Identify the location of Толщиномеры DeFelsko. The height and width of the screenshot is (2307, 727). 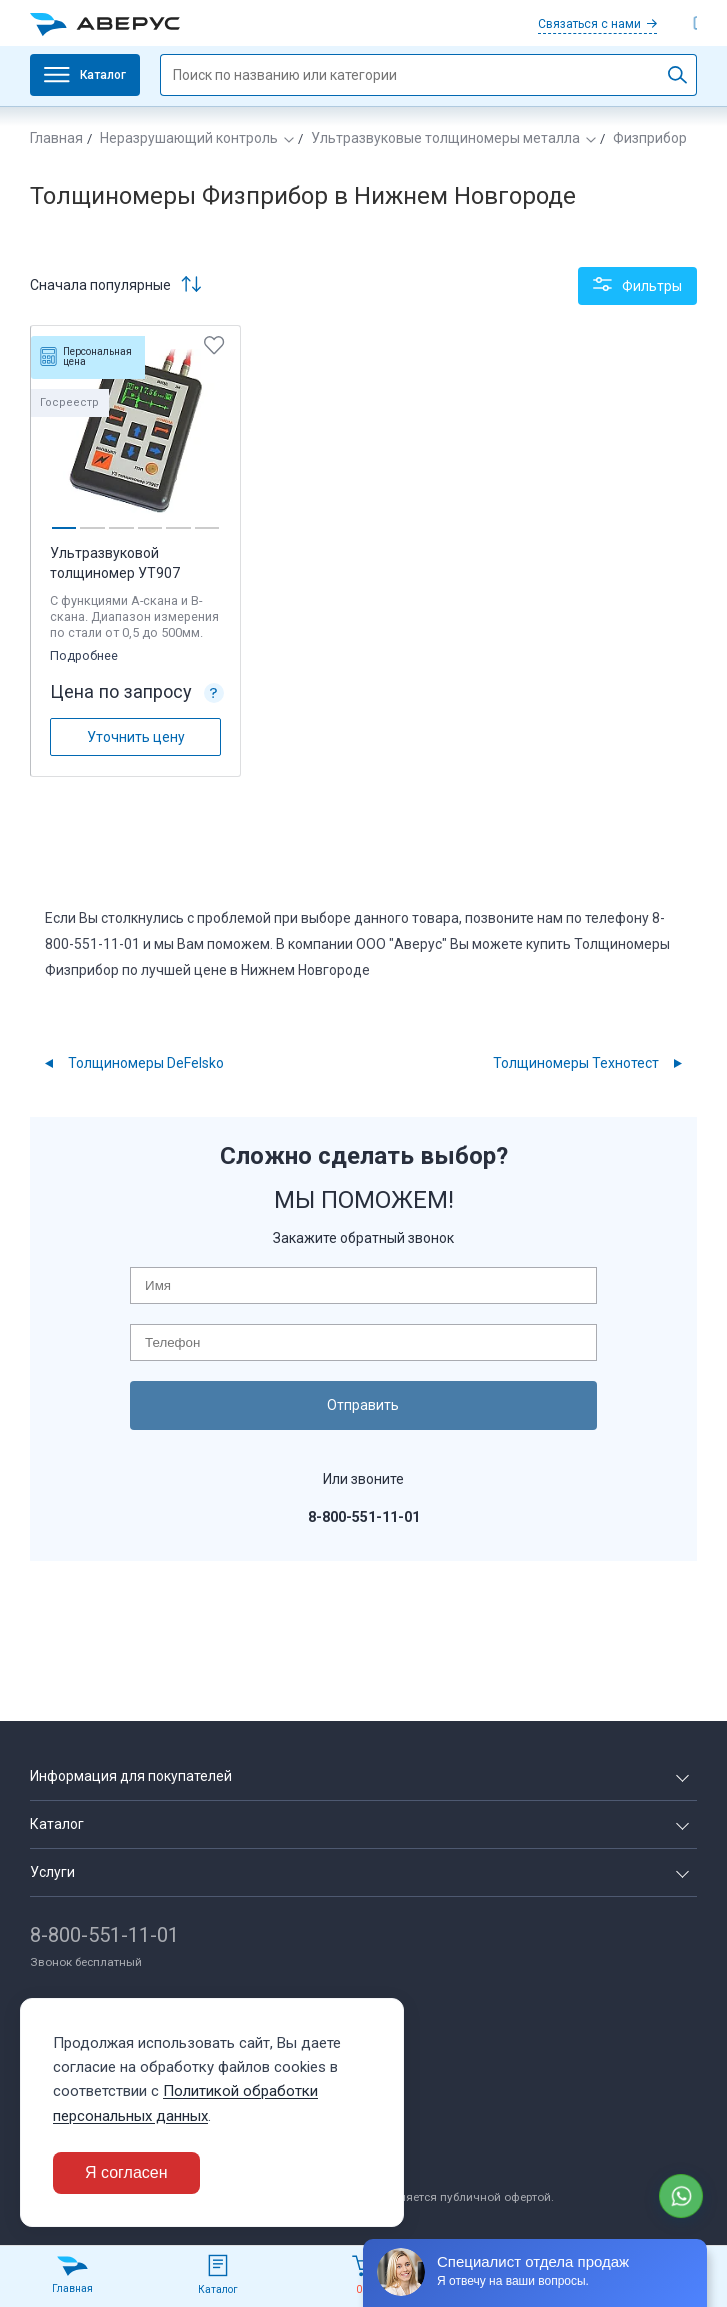
(146, 1060).